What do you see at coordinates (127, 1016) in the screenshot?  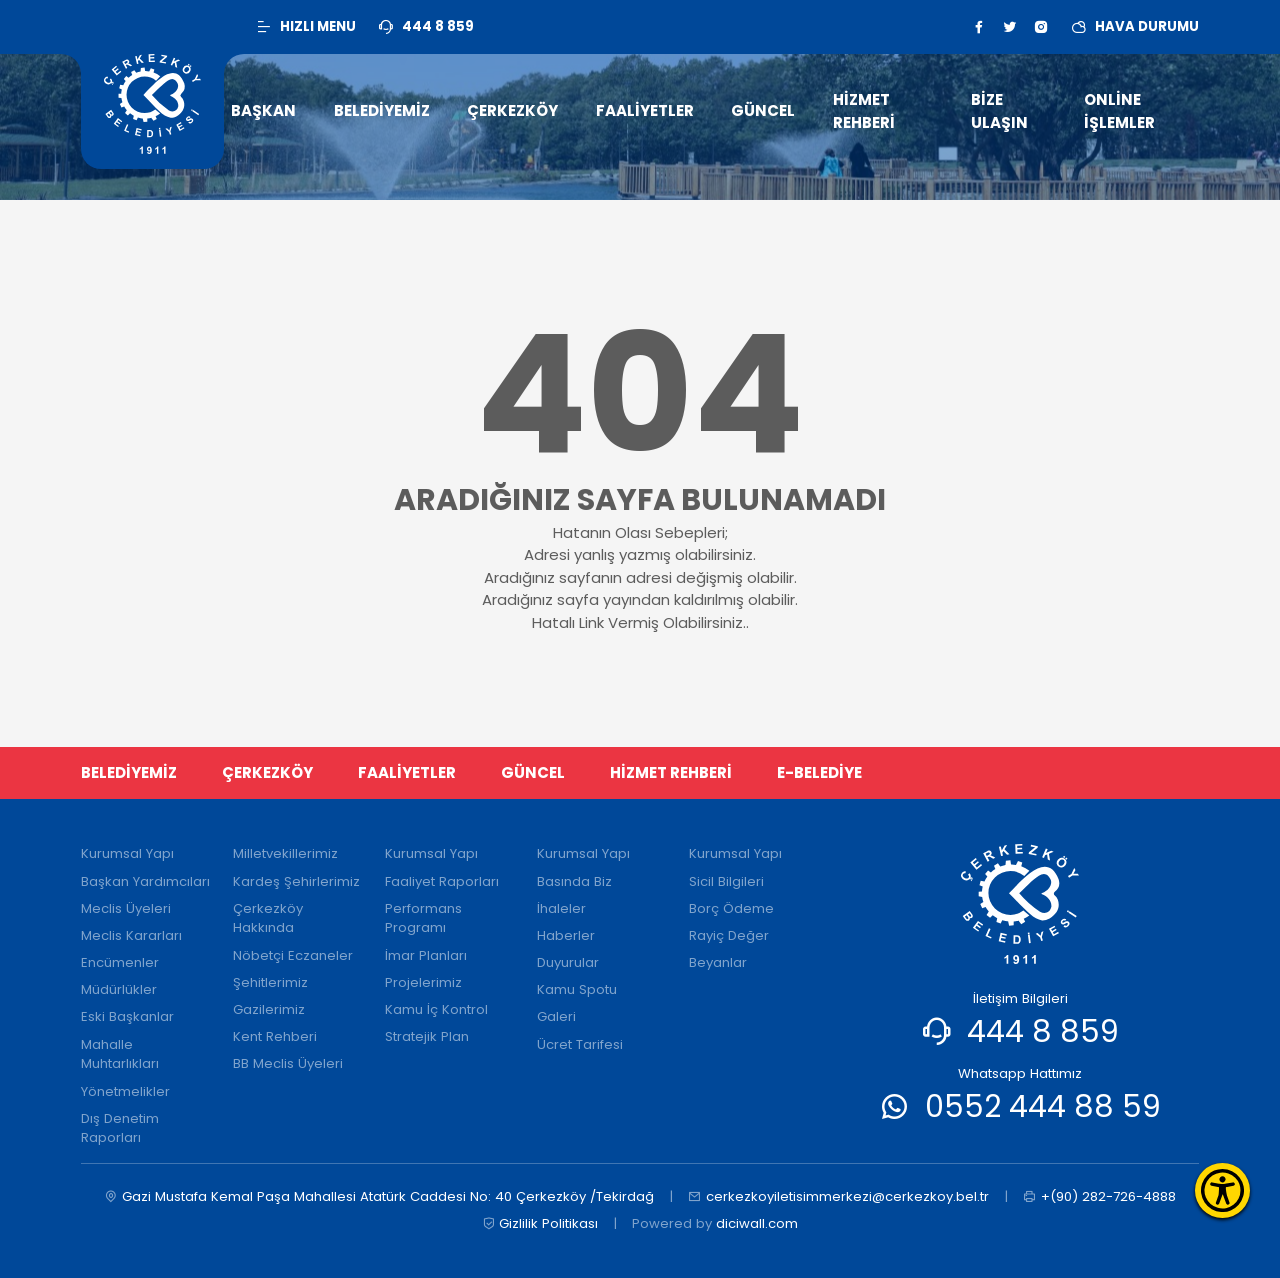 I see `Eski Başkanlar` at bounding box center [127, 1016].